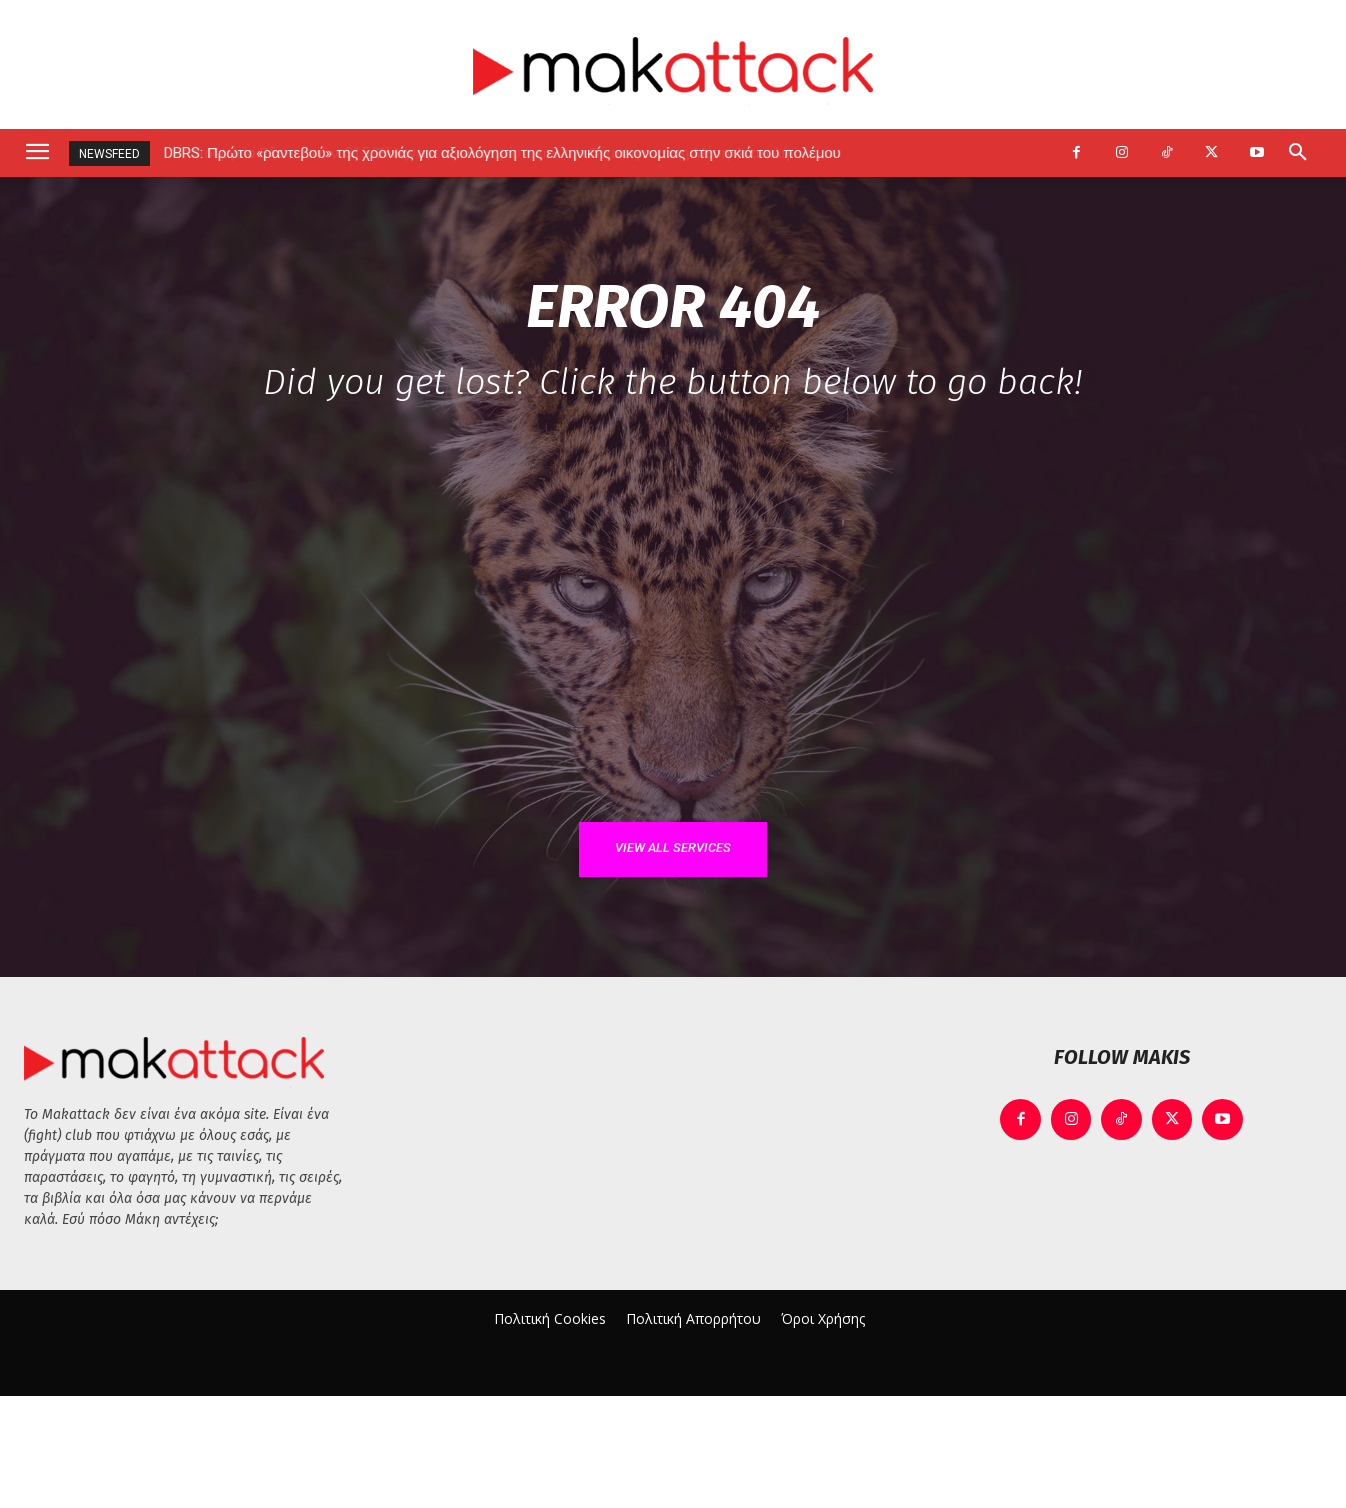 The image size is (1346, 1508). I want to click on [button], so click(1298, 153).